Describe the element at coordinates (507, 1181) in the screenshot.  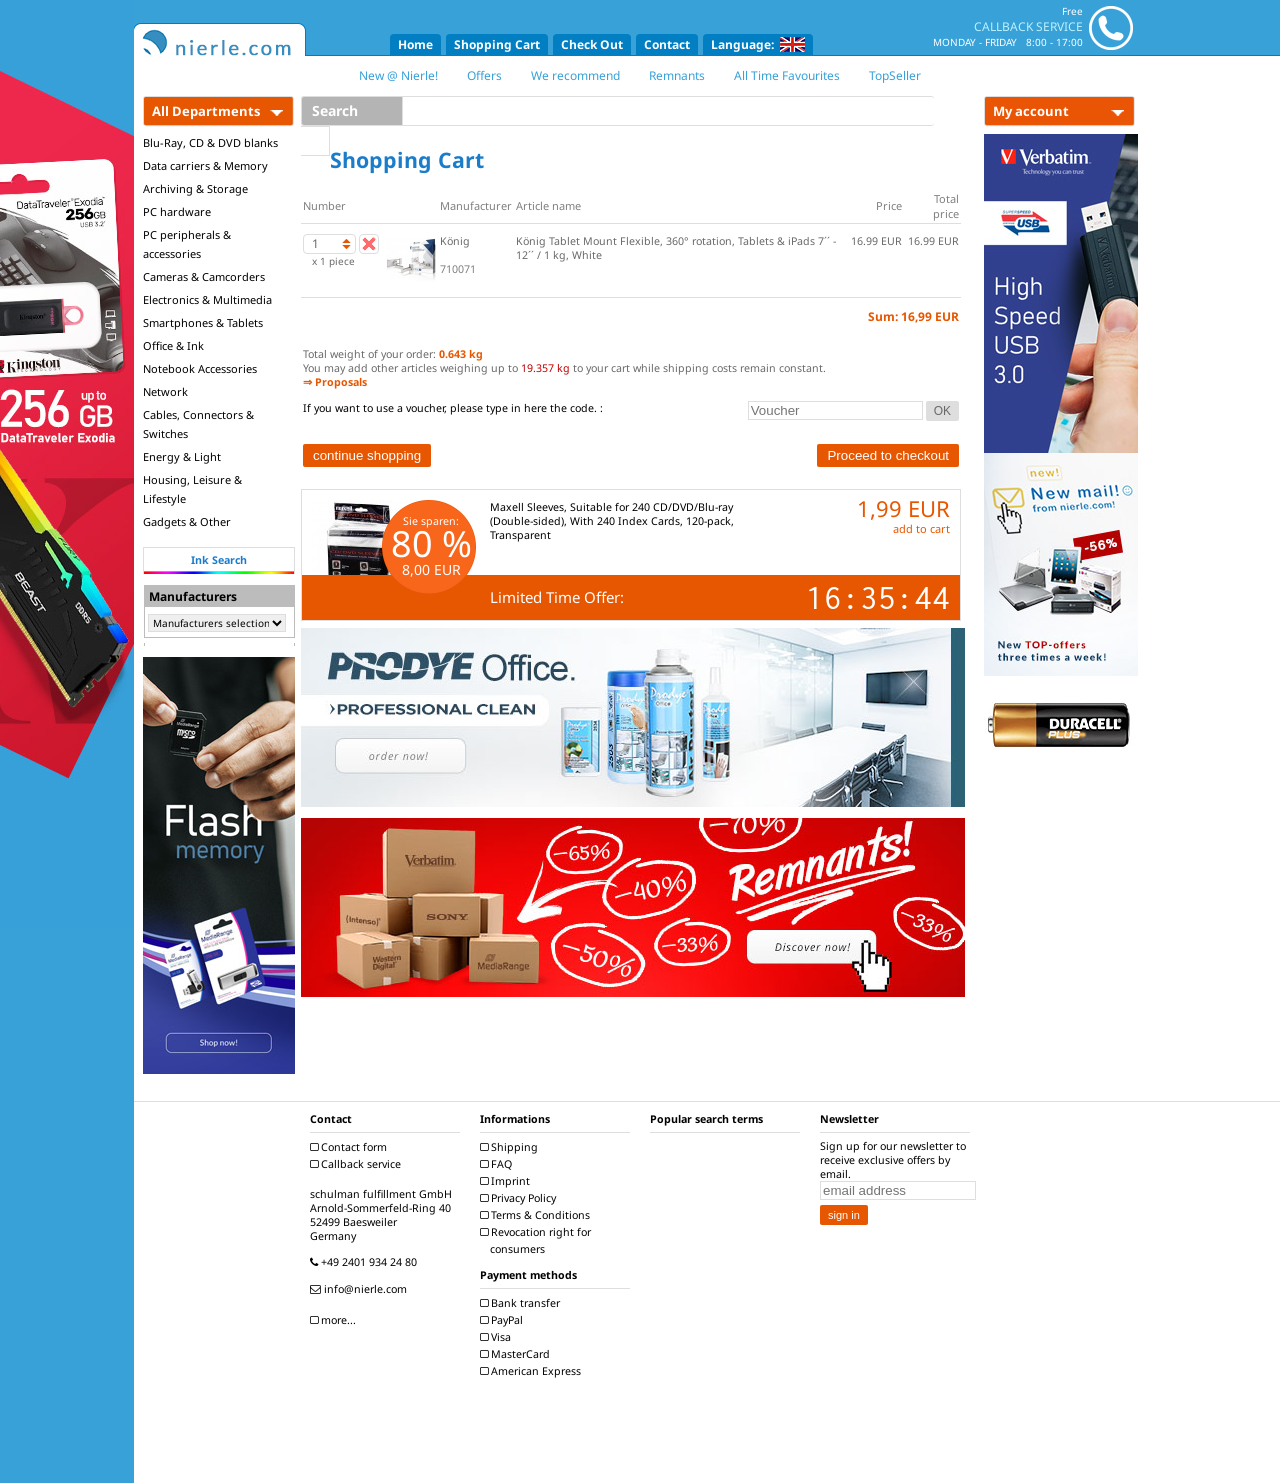
I see `Imprint` at that location.